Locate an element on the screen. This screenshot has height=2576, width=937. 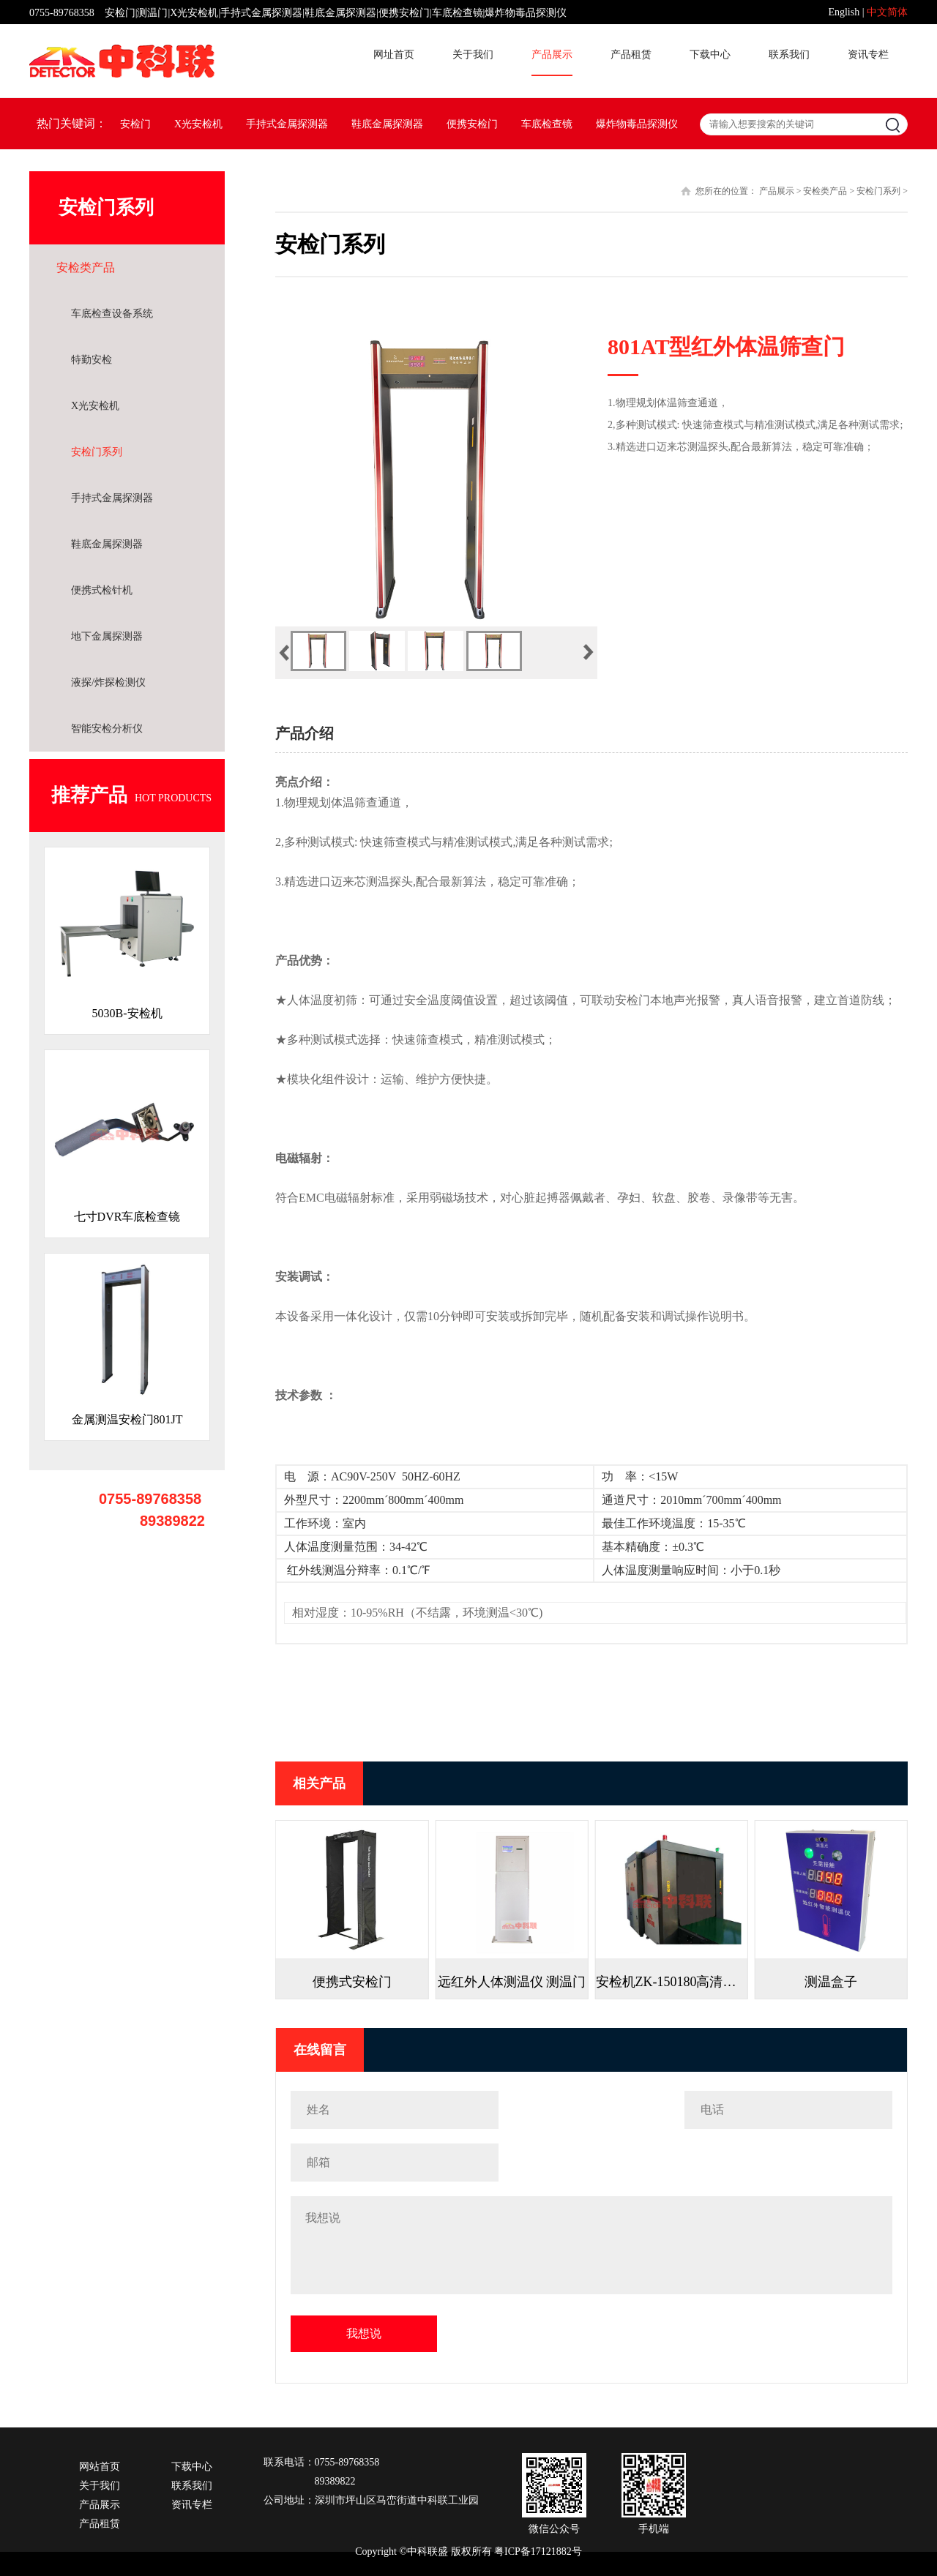
便携式检针机 is located at coordinates (101, 590).